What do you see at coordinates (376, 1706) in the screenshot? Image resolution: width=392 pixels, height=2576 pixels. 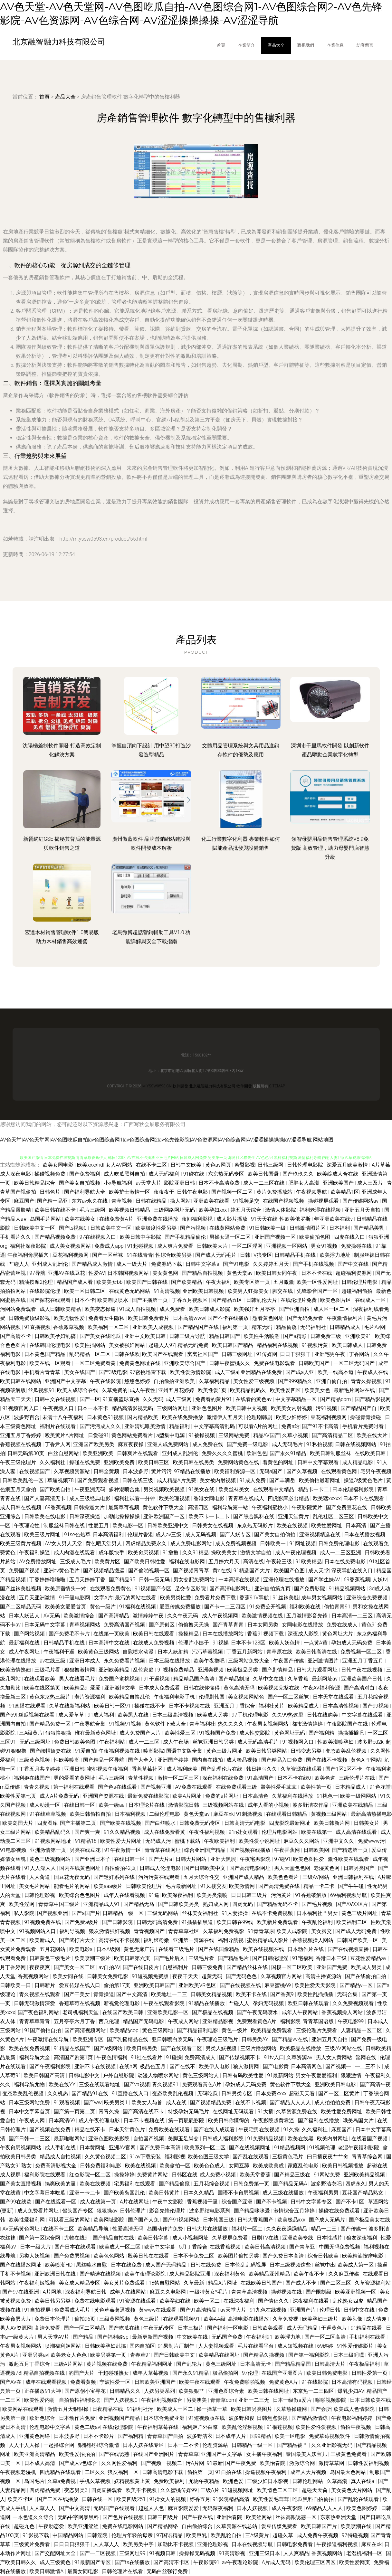 I see `国产99视频` at bounding box center [376, 1706].